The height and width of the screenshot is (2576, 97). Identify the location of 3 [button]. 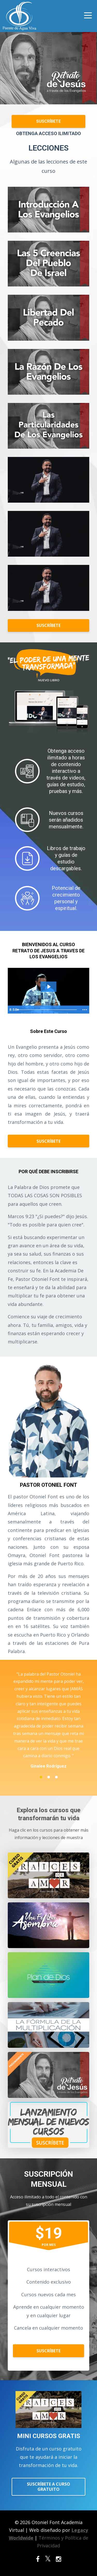
(56, 1777).